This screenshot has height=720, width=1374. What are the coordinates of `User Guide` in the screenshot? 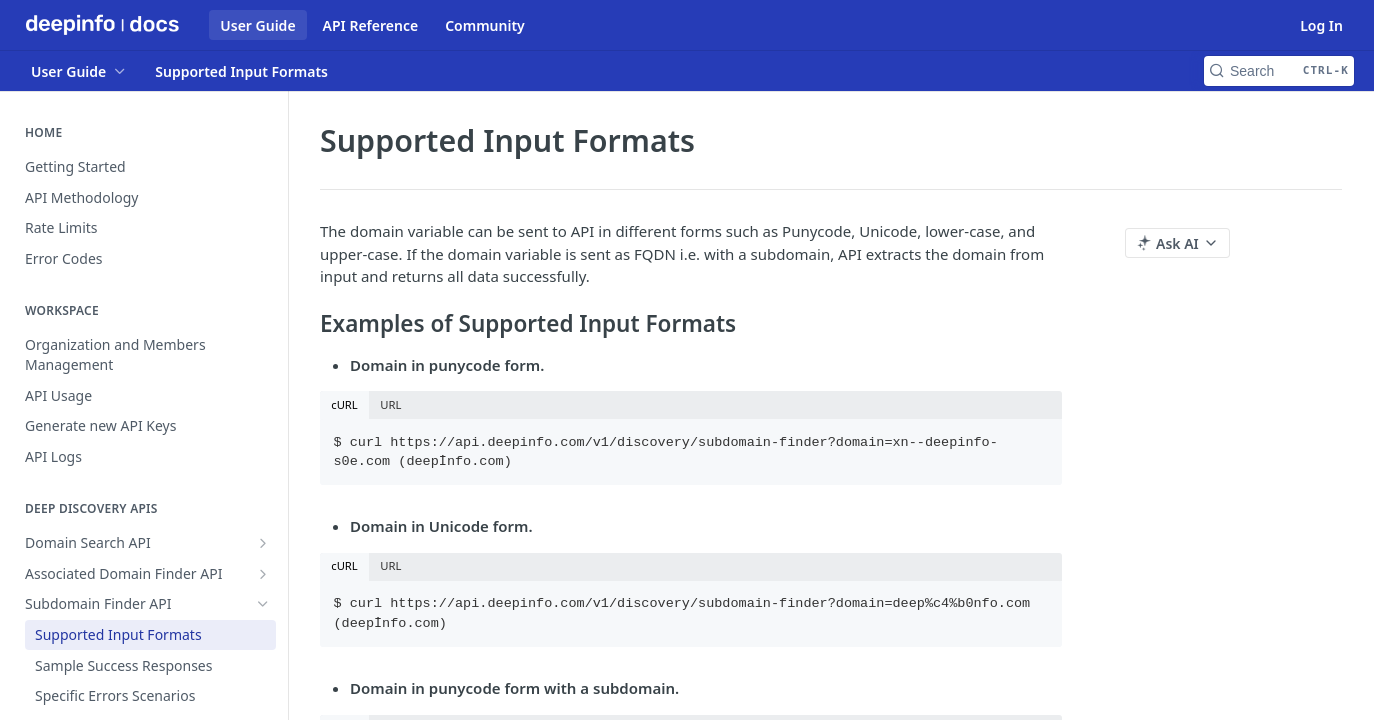 It's located at (257, 25).